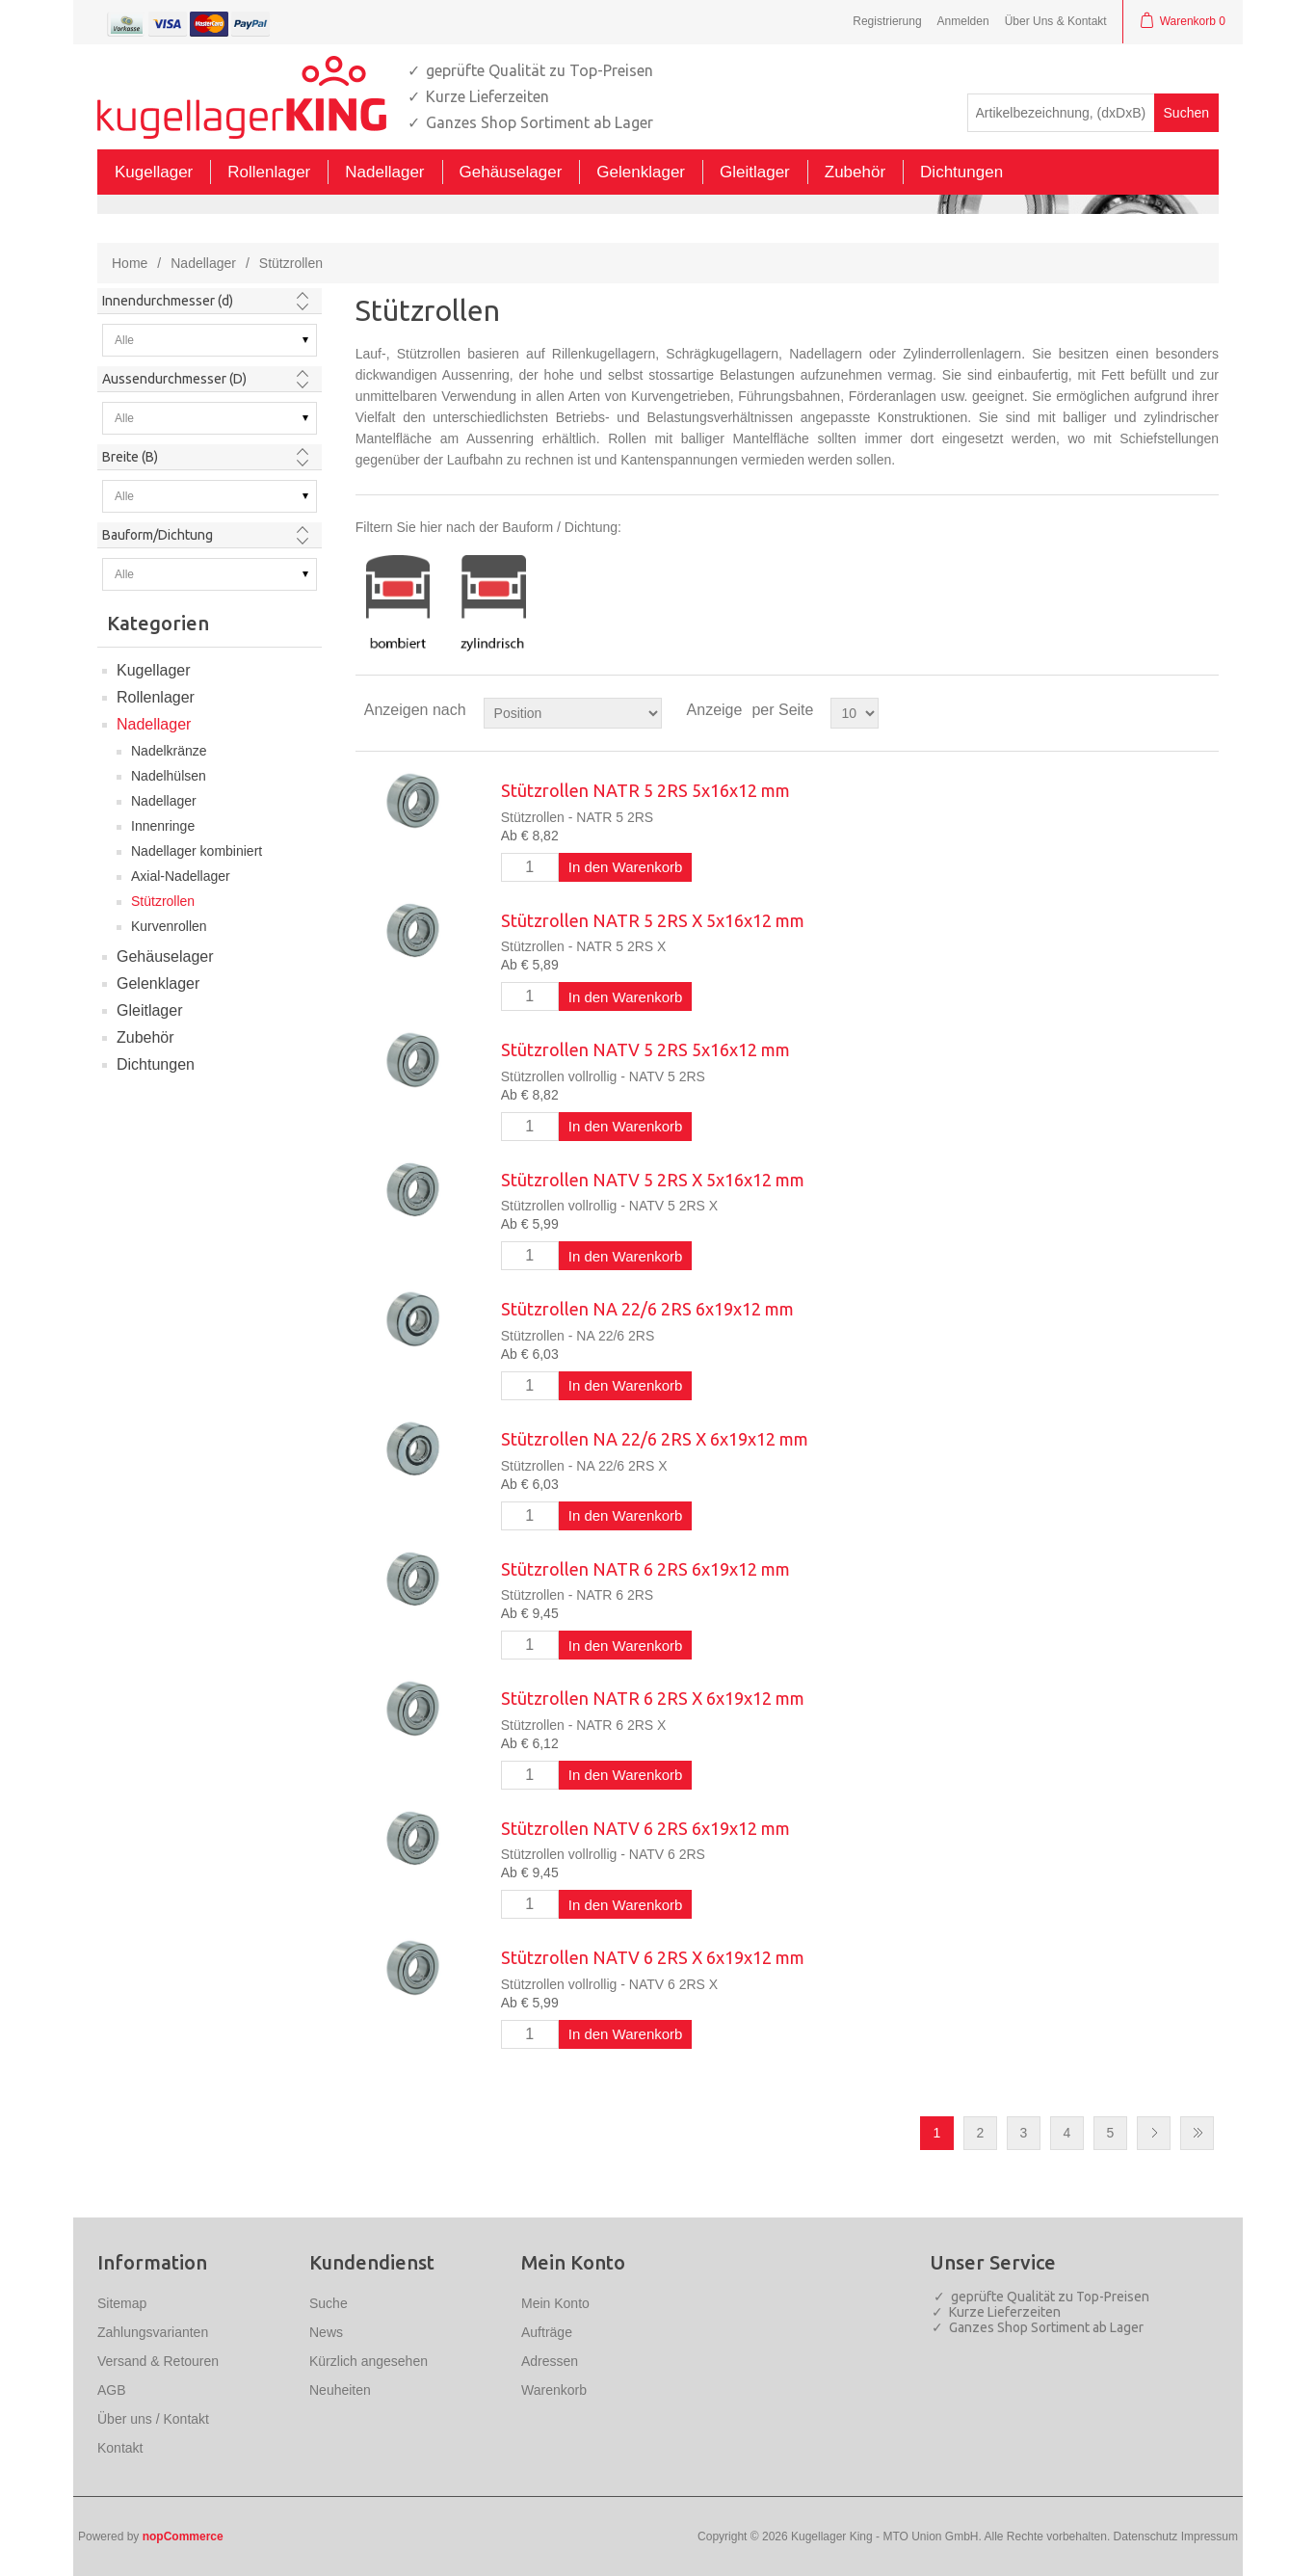 This screenshot has height=2576, width=1316. Describe the element at coordinates (652, 920) in the screenshot. I see `Stützrollen NATR 5 2RS X 5x16x12 mm` at that location.